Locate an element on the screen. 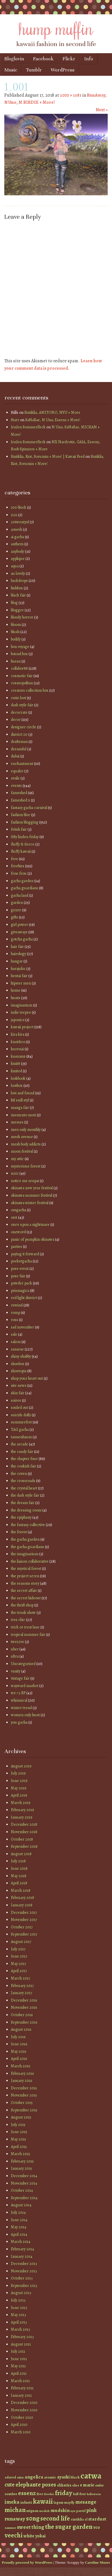 Image resolution: width=112 pixels, height=2576 pixels. bloom is located at coordinates (16, 624).